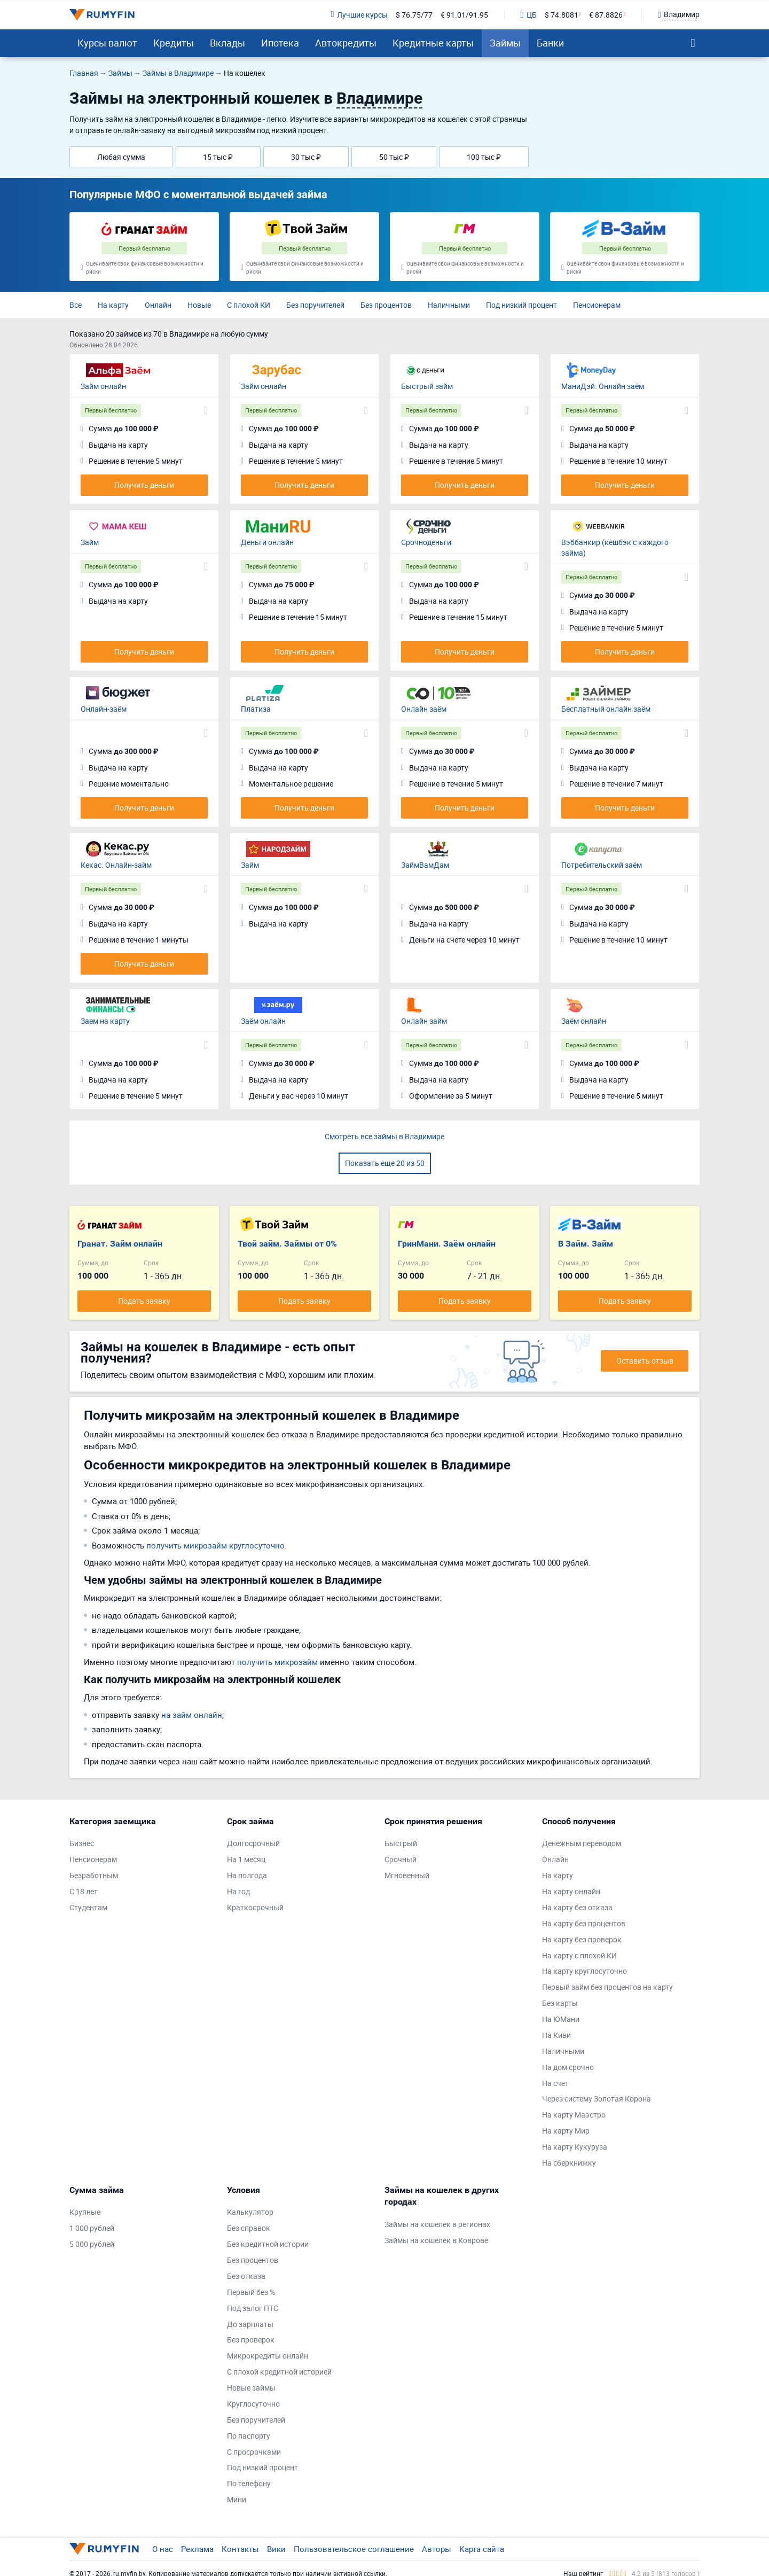 This screenshot has height=2576, width=769. What do you see at coordinates (583, 1923) in the screenshot?
I see `На карту без процентов` at bounding box center [583, 1923].